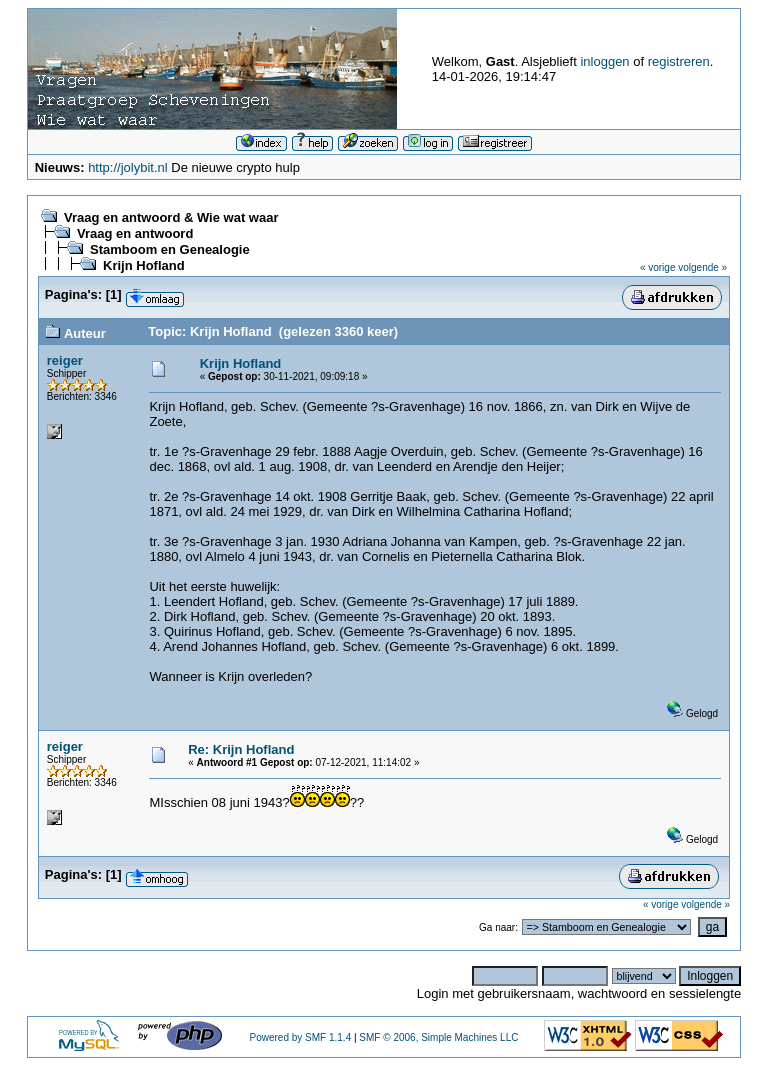 This screenshot has width=768, height=1066. What do you see at coordinates (171, 217) in the screenshot?
I see `Vraag en antwoord & Wie wat waar` at bounding box center [171, 217].